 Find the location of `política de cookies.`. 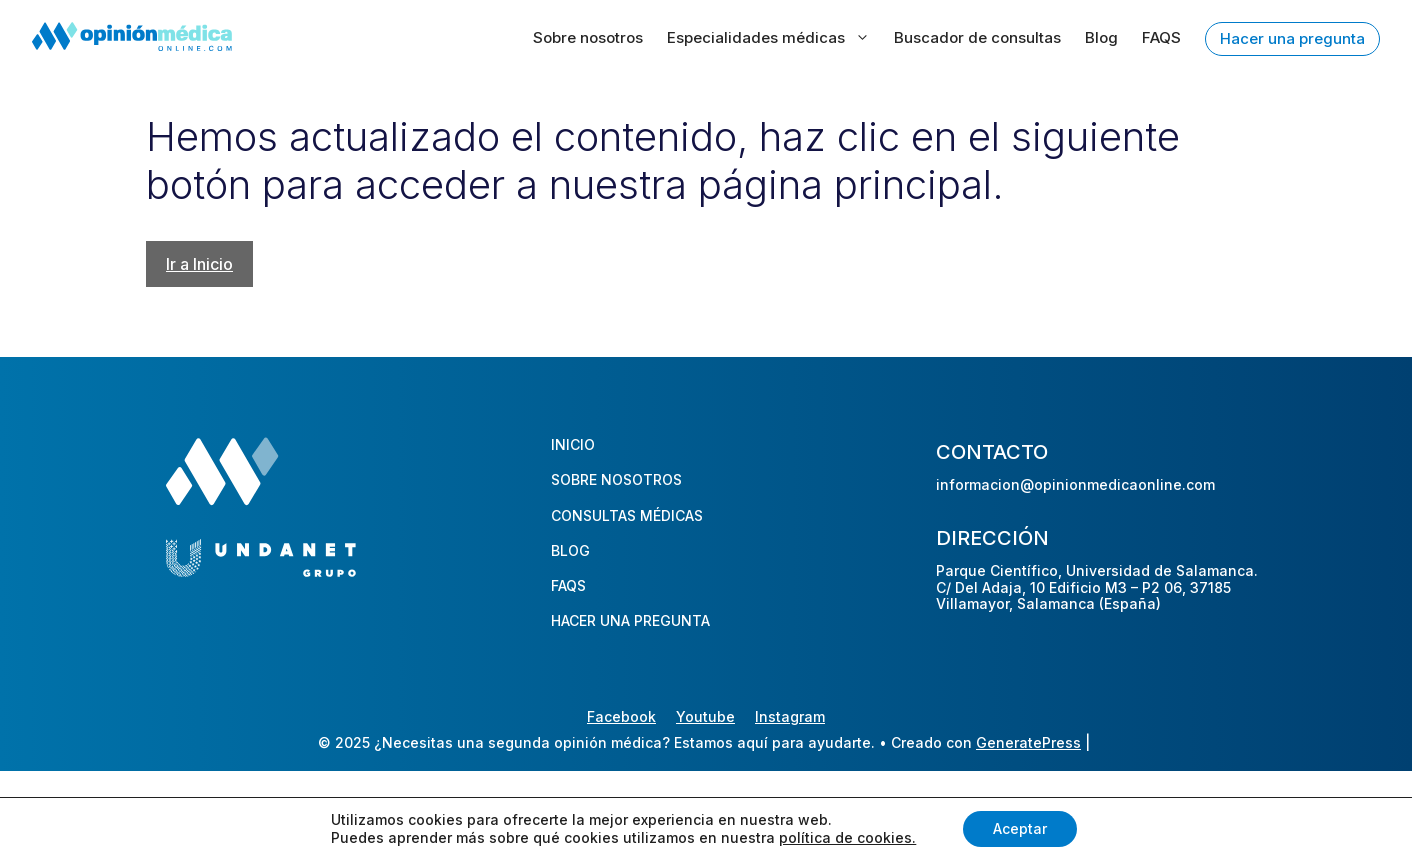

política de cookies. is located at coordinates (847, 837).